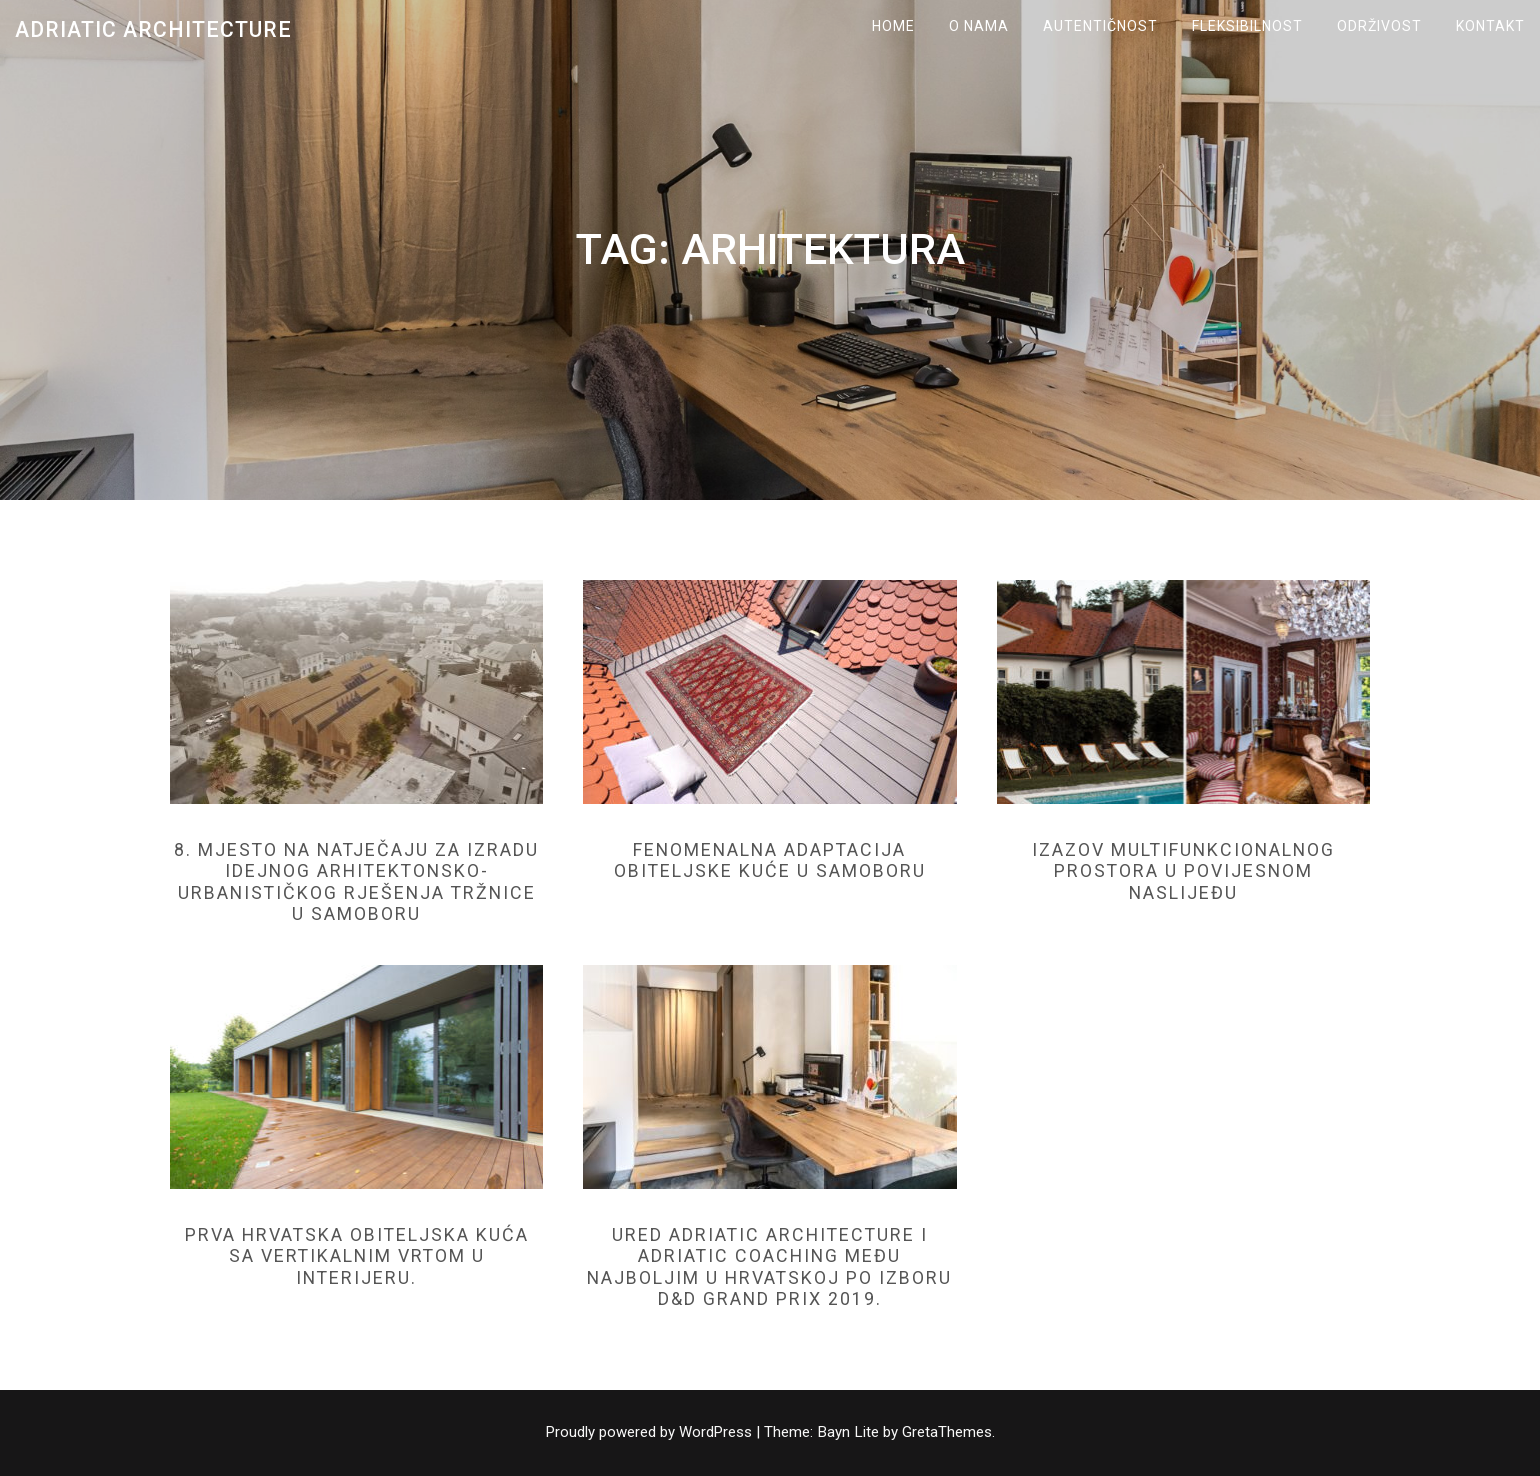 The height and width of the screenshot is (1476, 1540). I want to click on GretaThemes, so click(948, 1432).